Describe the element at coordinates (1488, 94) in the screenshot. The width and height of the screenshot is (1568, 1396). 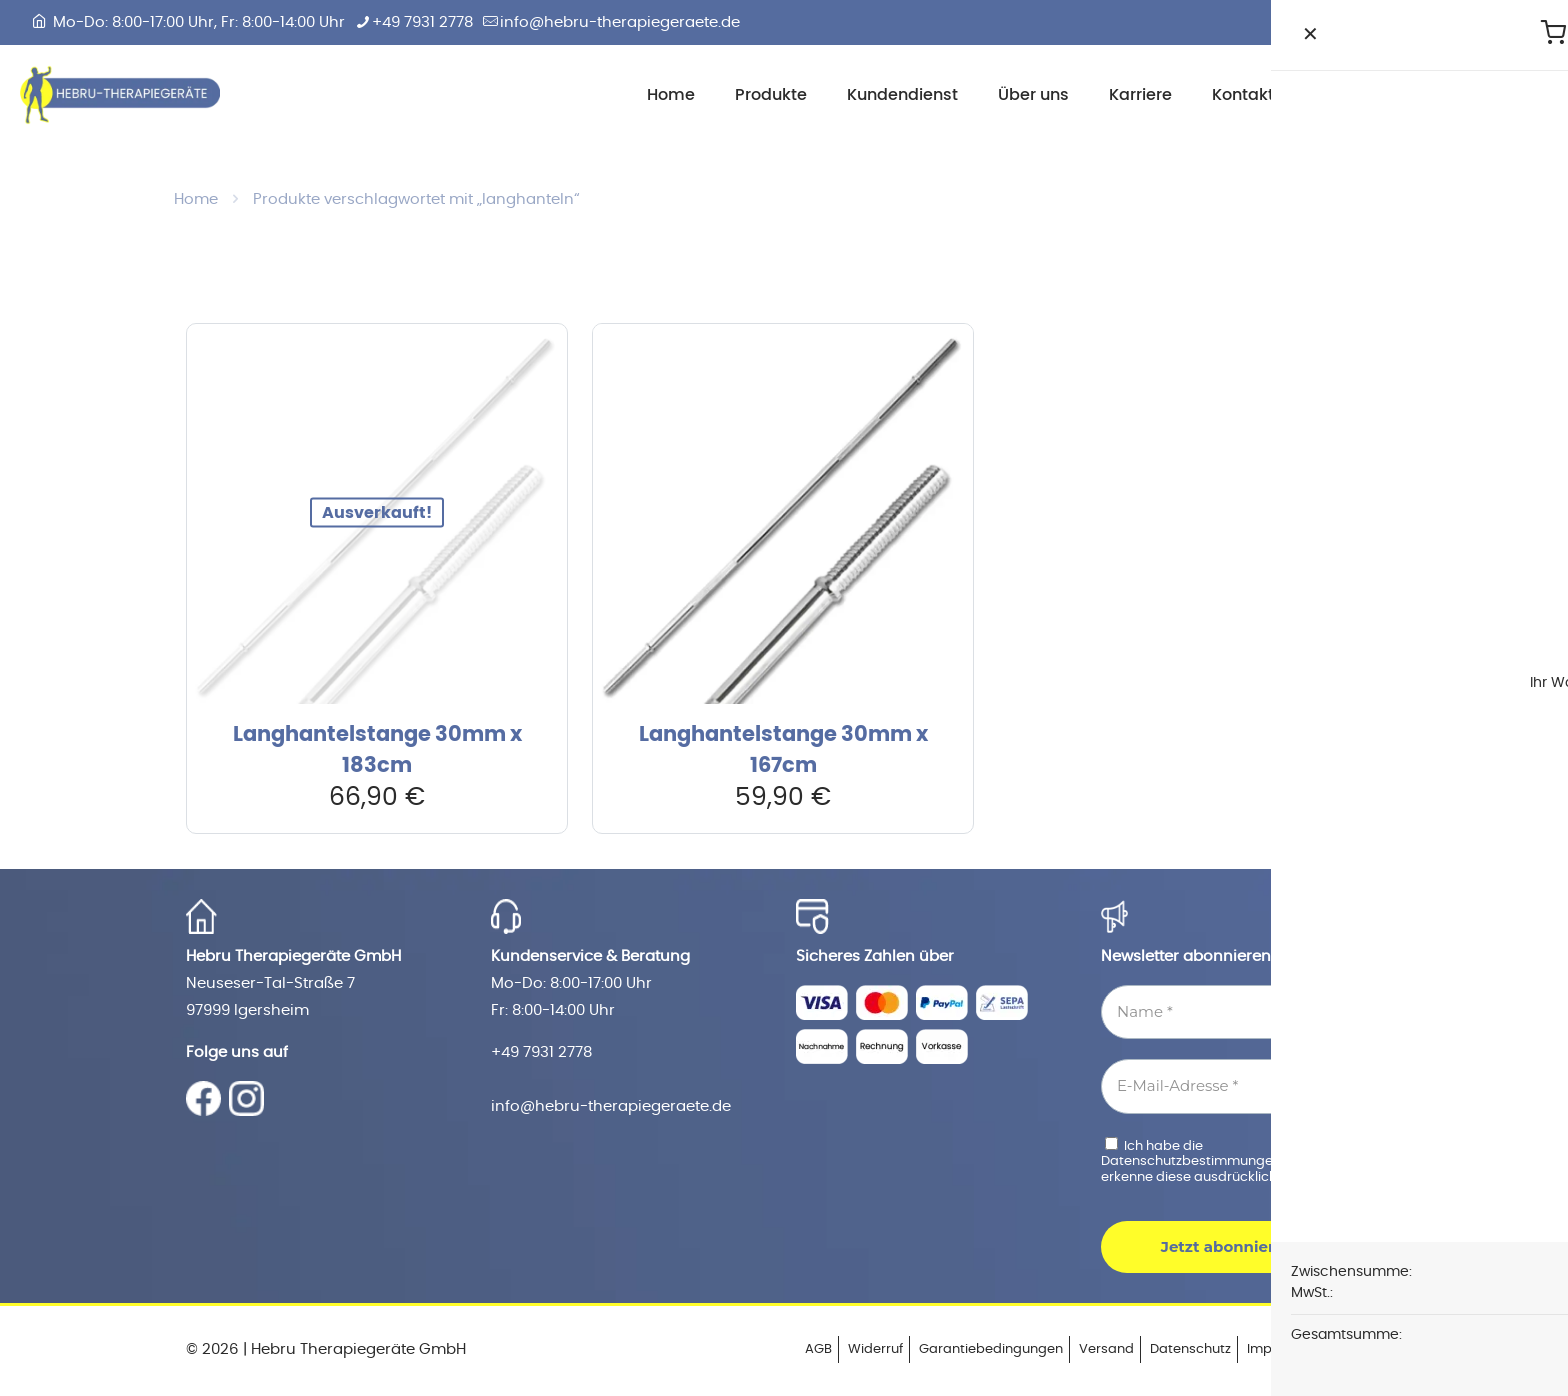
I see `Zum Shop` at that location.